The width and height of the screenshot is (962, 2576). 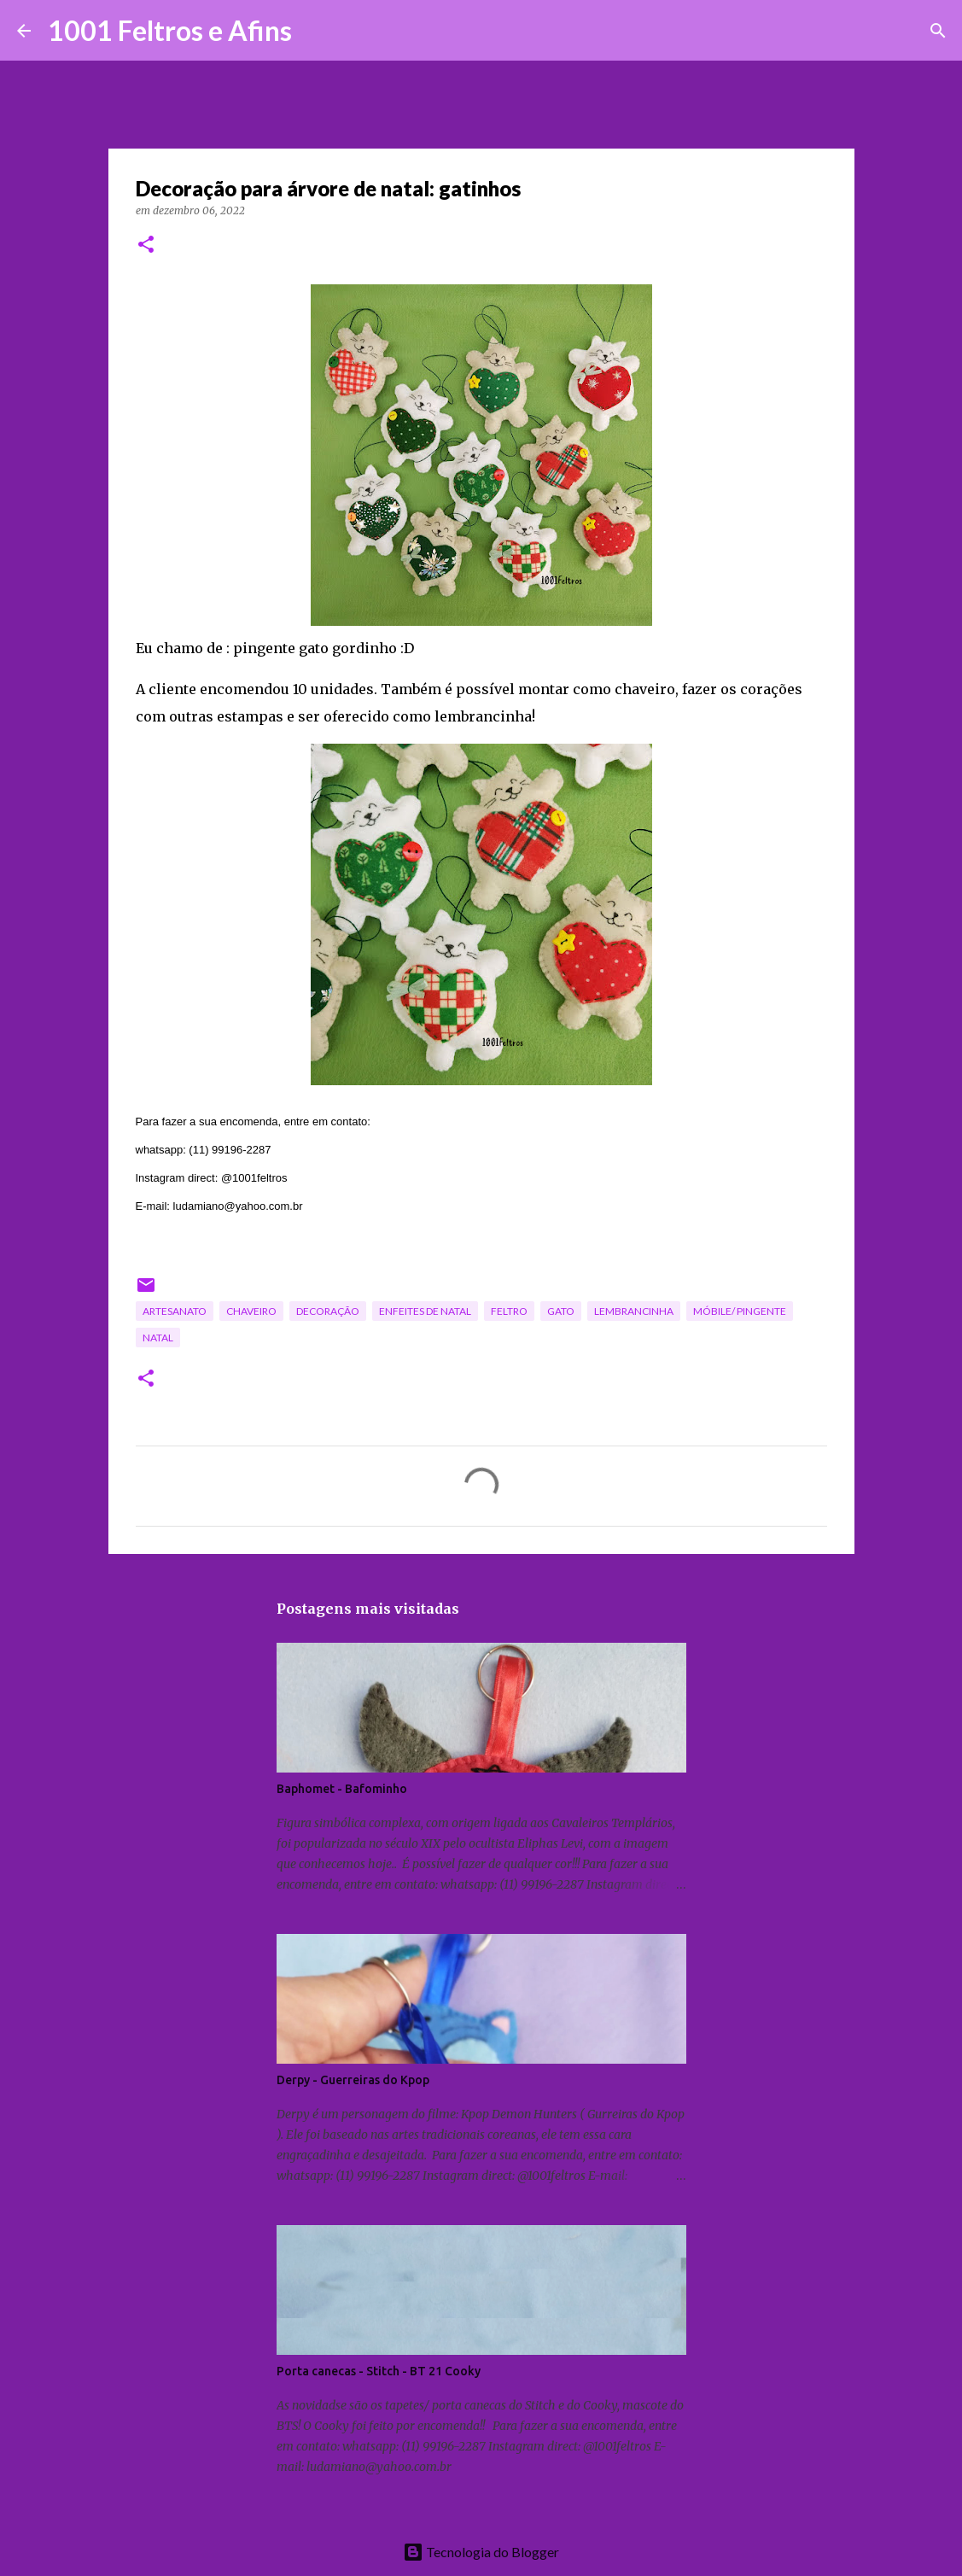 What do you see at coordinates (175, 1311) in the screenshot?
I see `artesanato` at bounding box center [175, 1311].